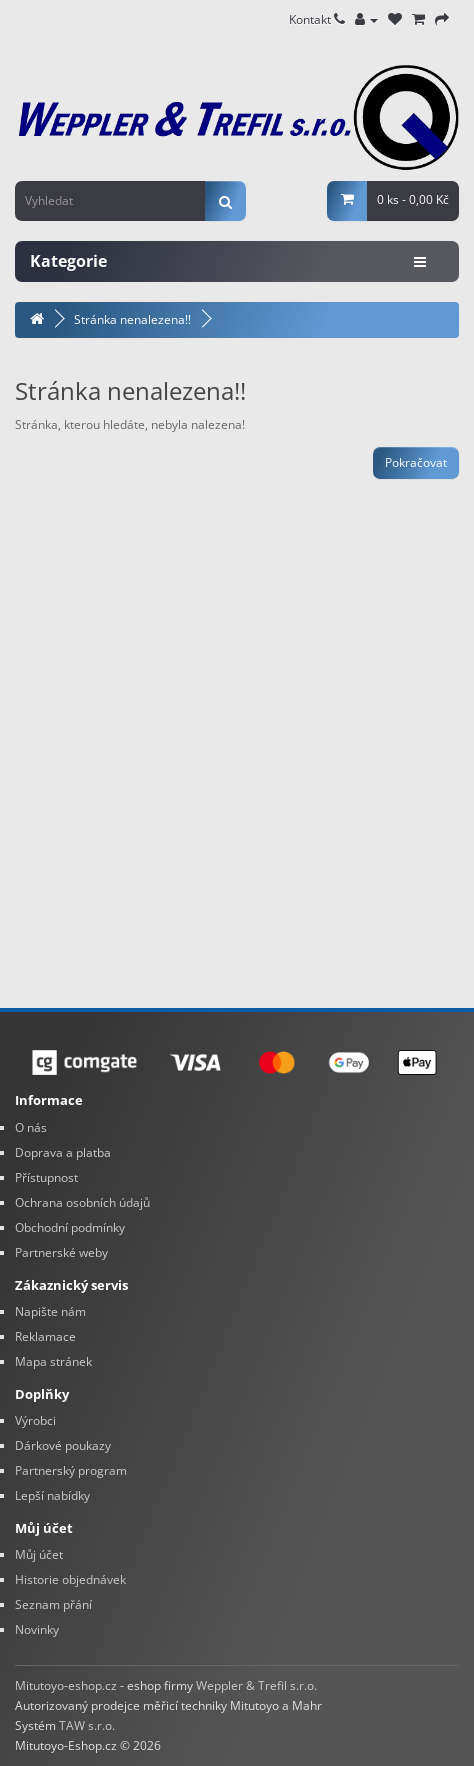 Image resolution: width=474 pixels, height=1766 pixels. What do you see at coordinates (256, 1685) in the screenshot?
I see `Weppler & Trefil s.r.o.` at bounding box center [256, 1685].